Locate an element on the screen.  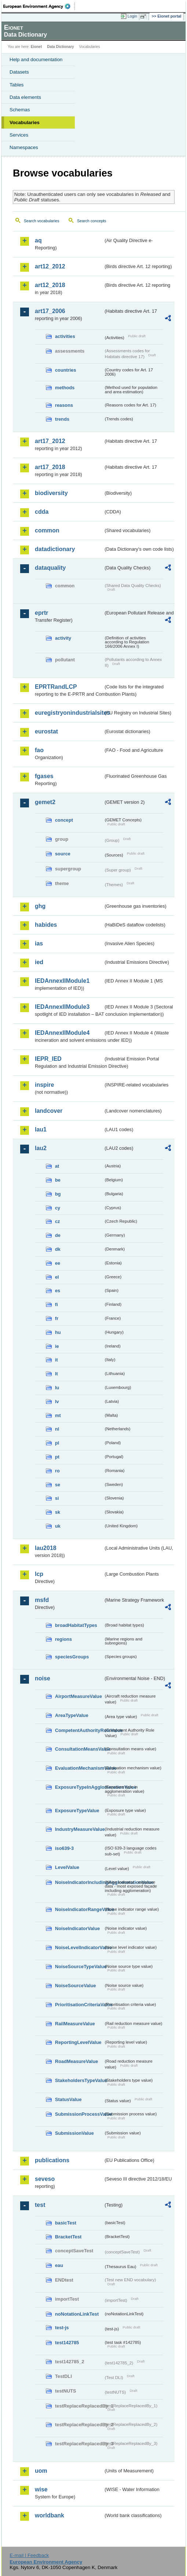
lv is located at coordinates (57, 1401).